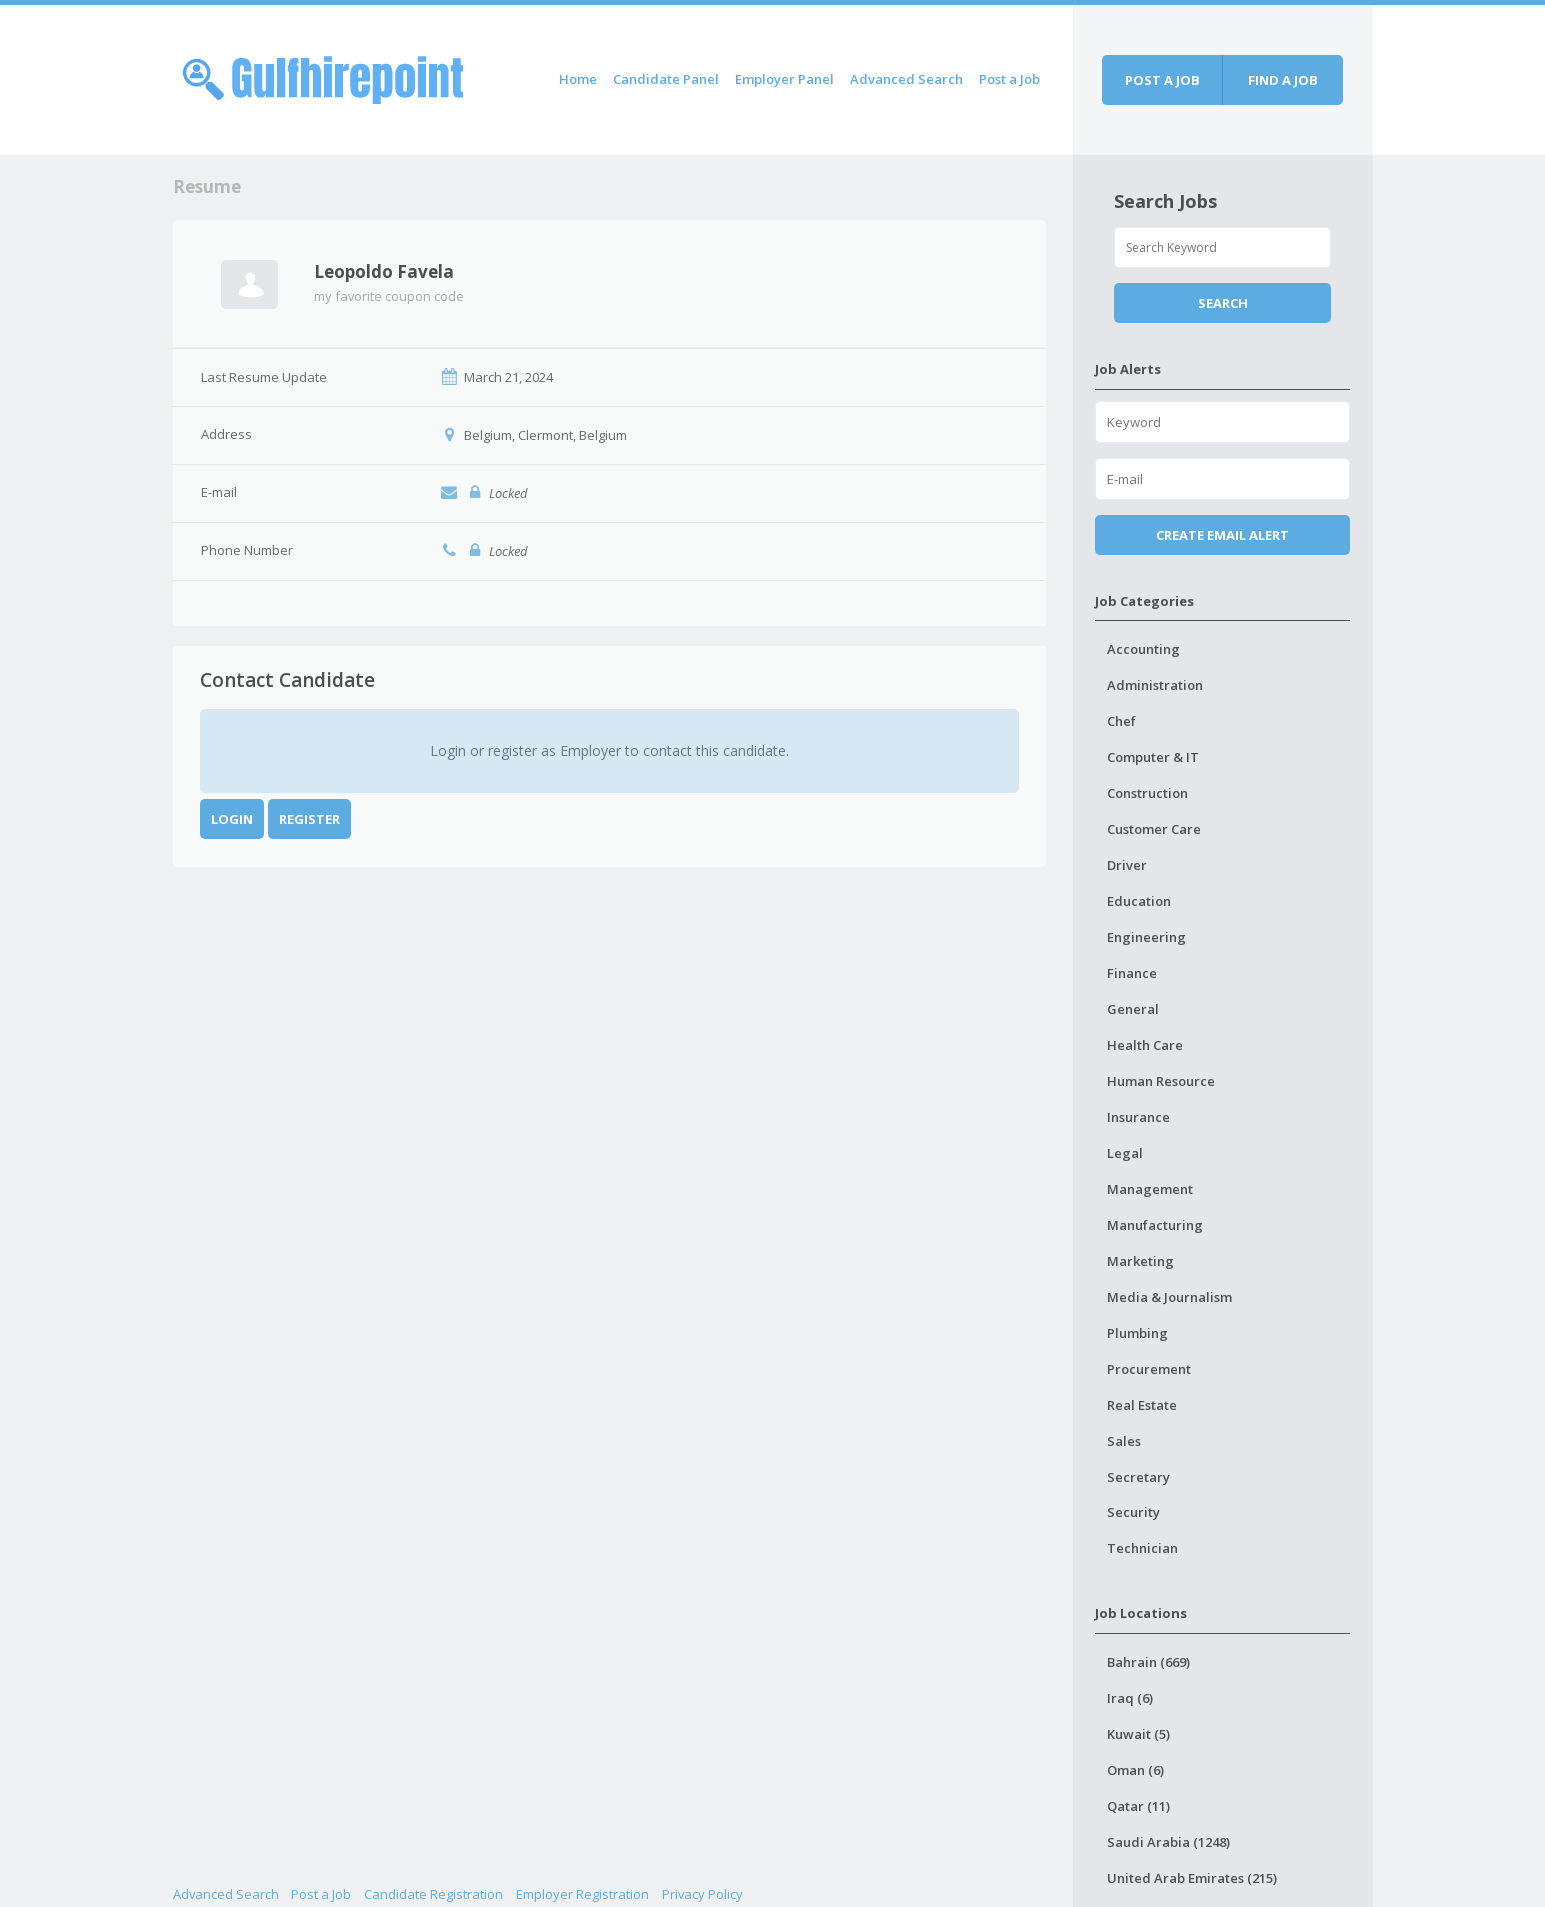 This screenshot has width=1545, height=1907. Describe the element at coordinates (1009, 79) in the screenshot. I see `Post a Job` at that location.